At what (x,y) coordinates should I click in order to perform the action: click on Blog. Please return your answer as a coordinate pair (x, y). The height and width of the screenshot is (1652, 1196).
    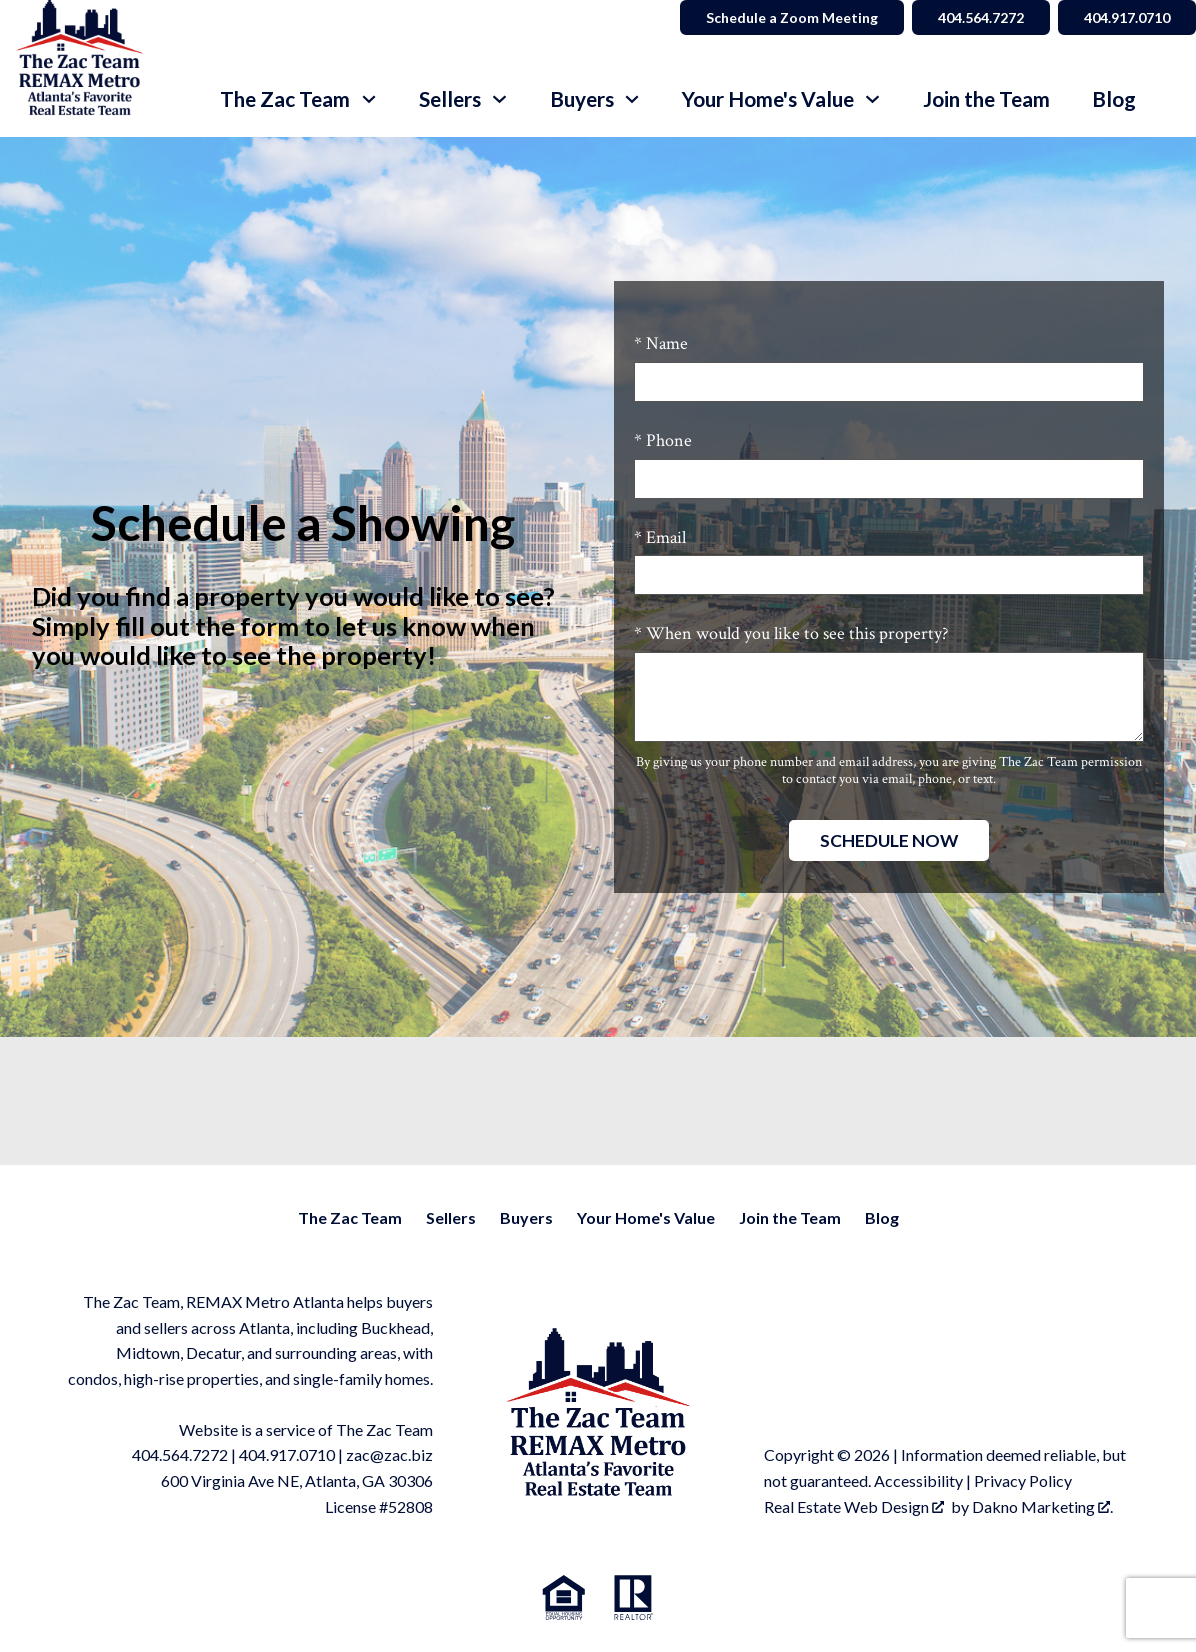
    Looking at the image, I should click on (1114, 99).